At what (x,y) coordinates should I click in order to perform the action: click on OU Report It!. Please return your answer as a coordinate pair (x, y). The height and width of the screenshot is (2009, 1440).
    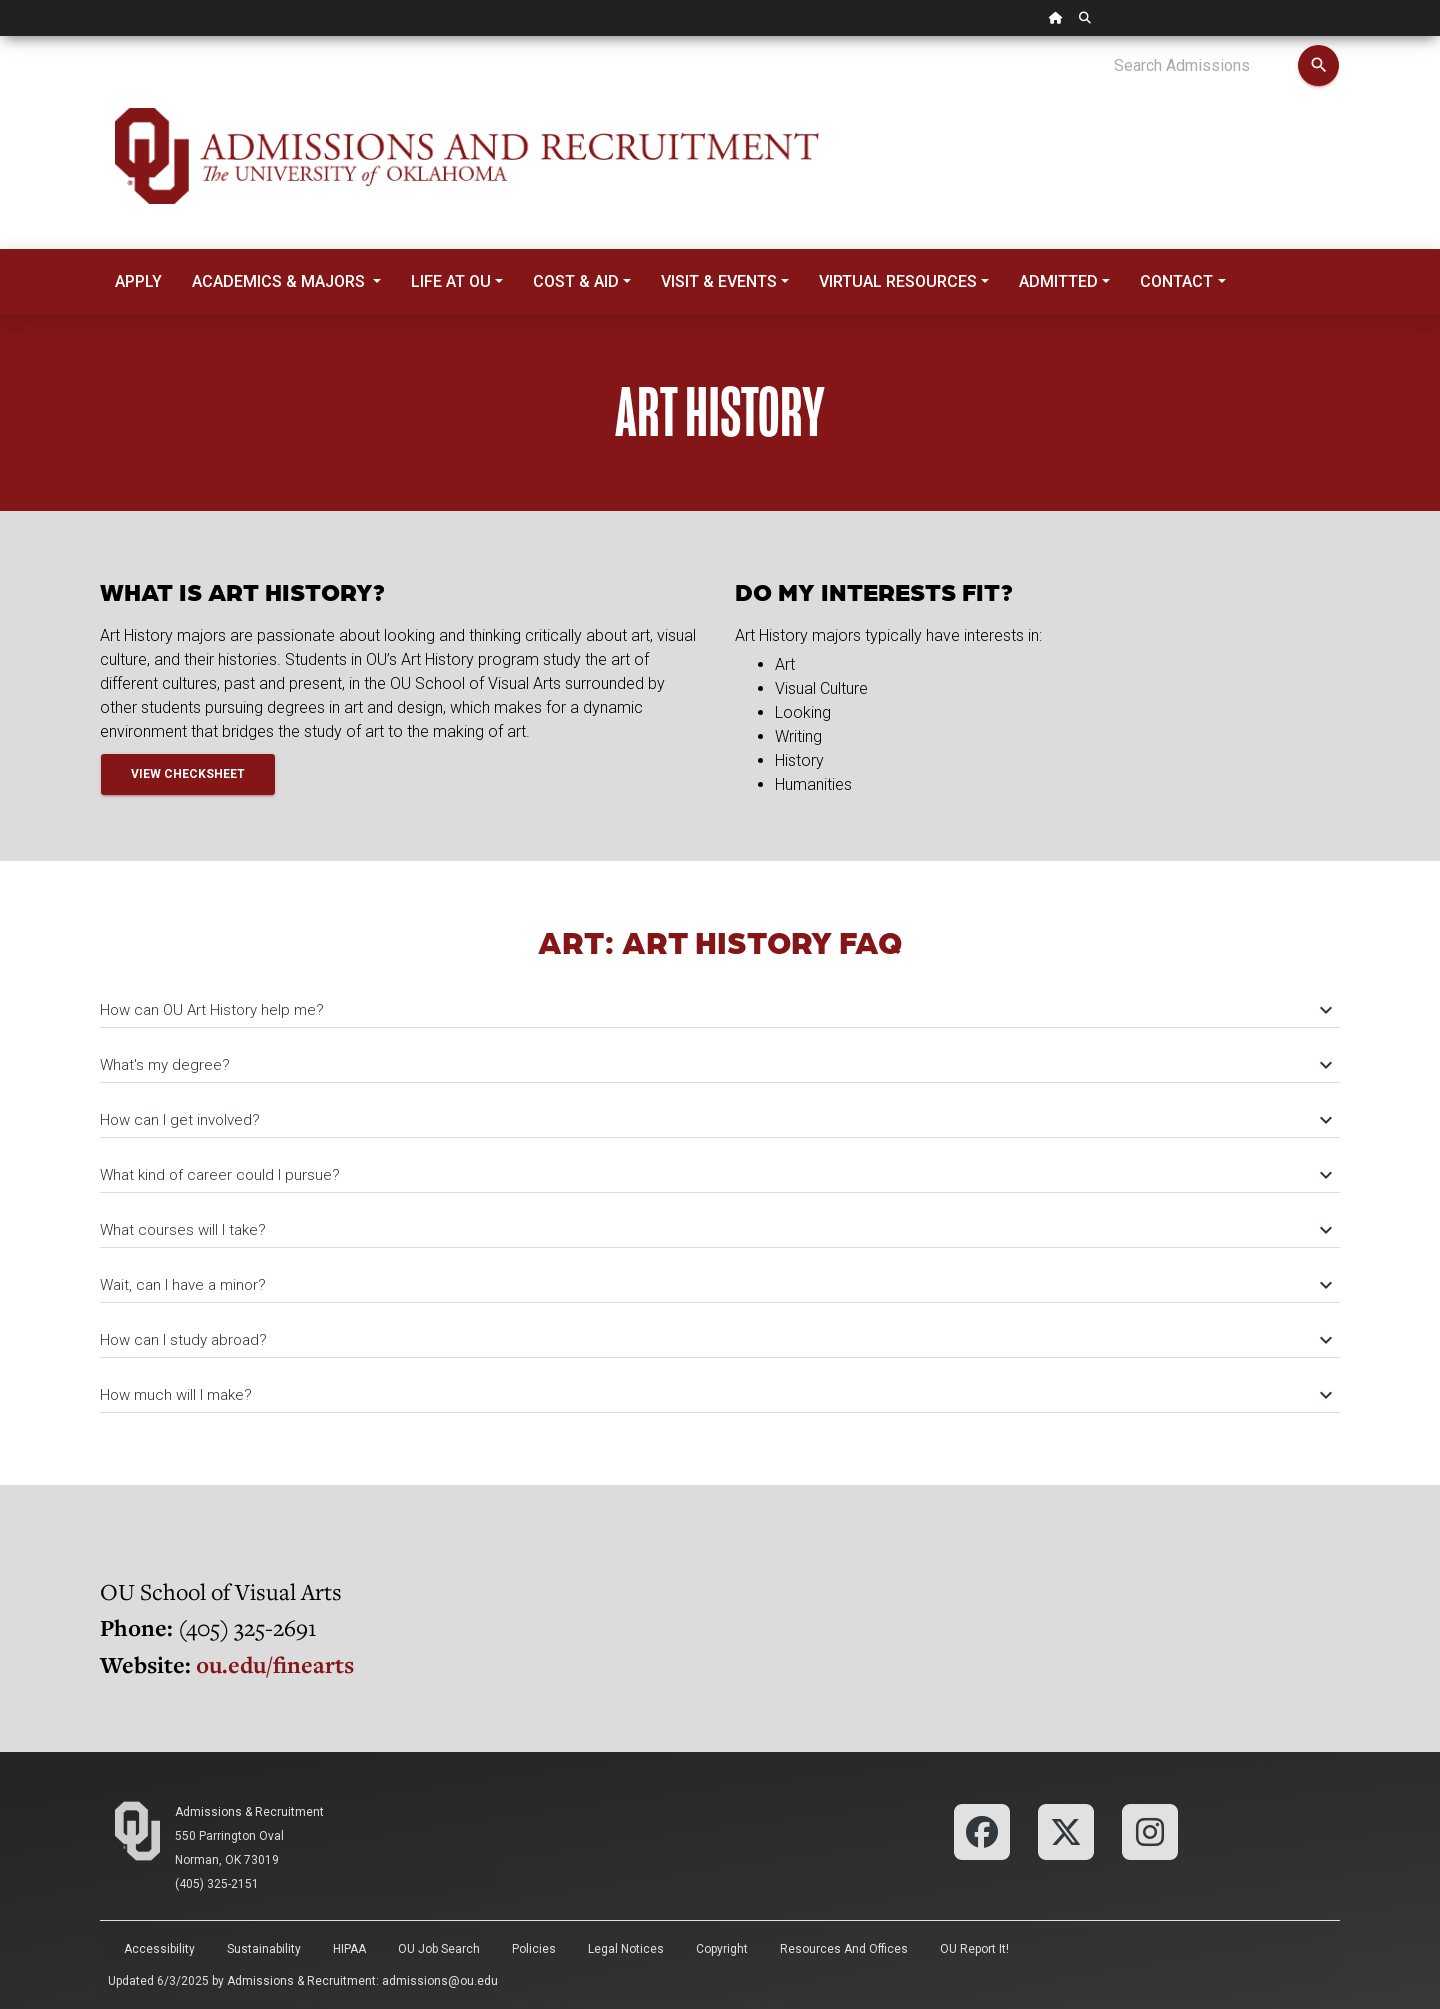
    Looking at the image, I should click on (974, 1949).